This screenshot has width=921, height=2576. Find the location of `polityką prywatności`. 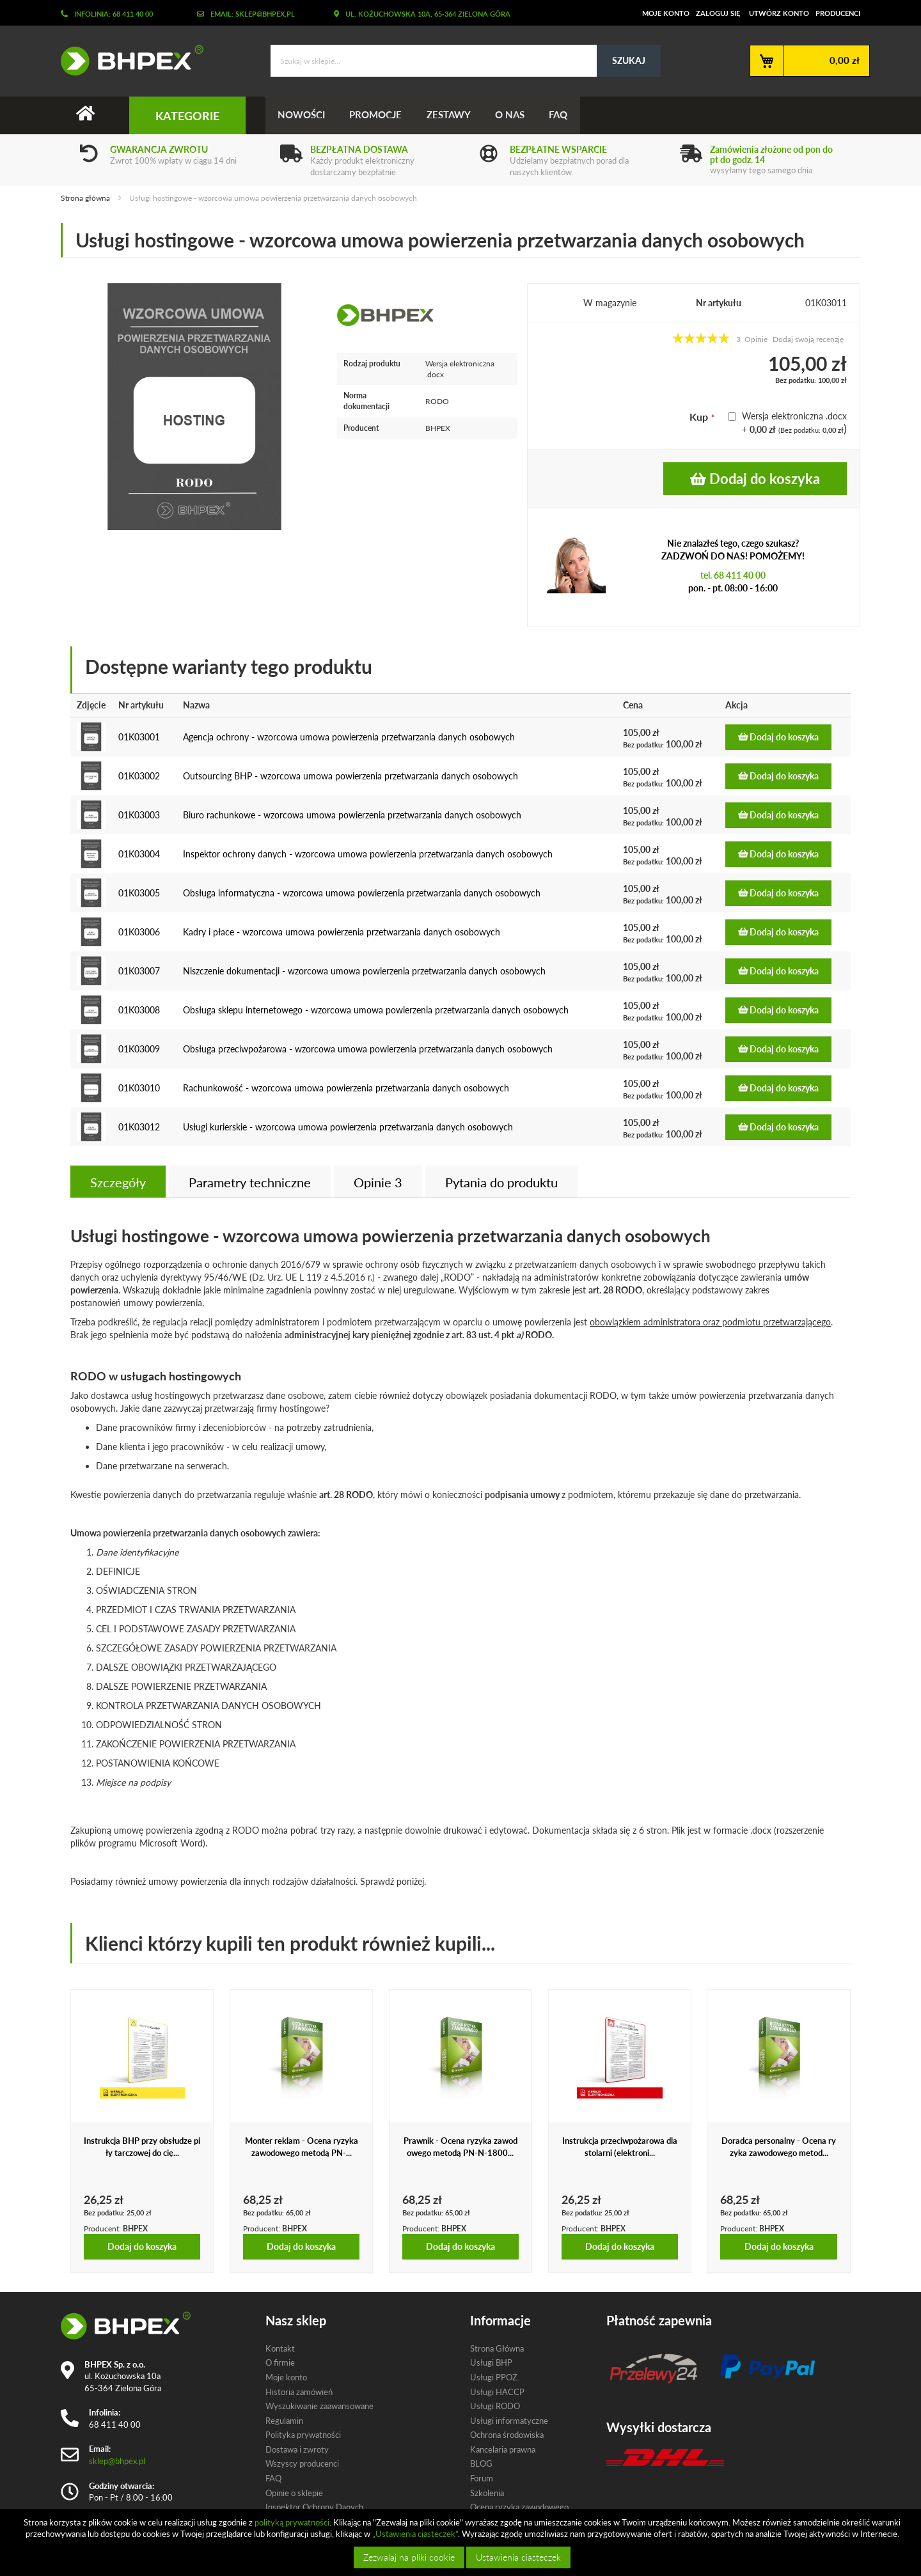

polityką prywatności is located at coordinates (292, 2522).